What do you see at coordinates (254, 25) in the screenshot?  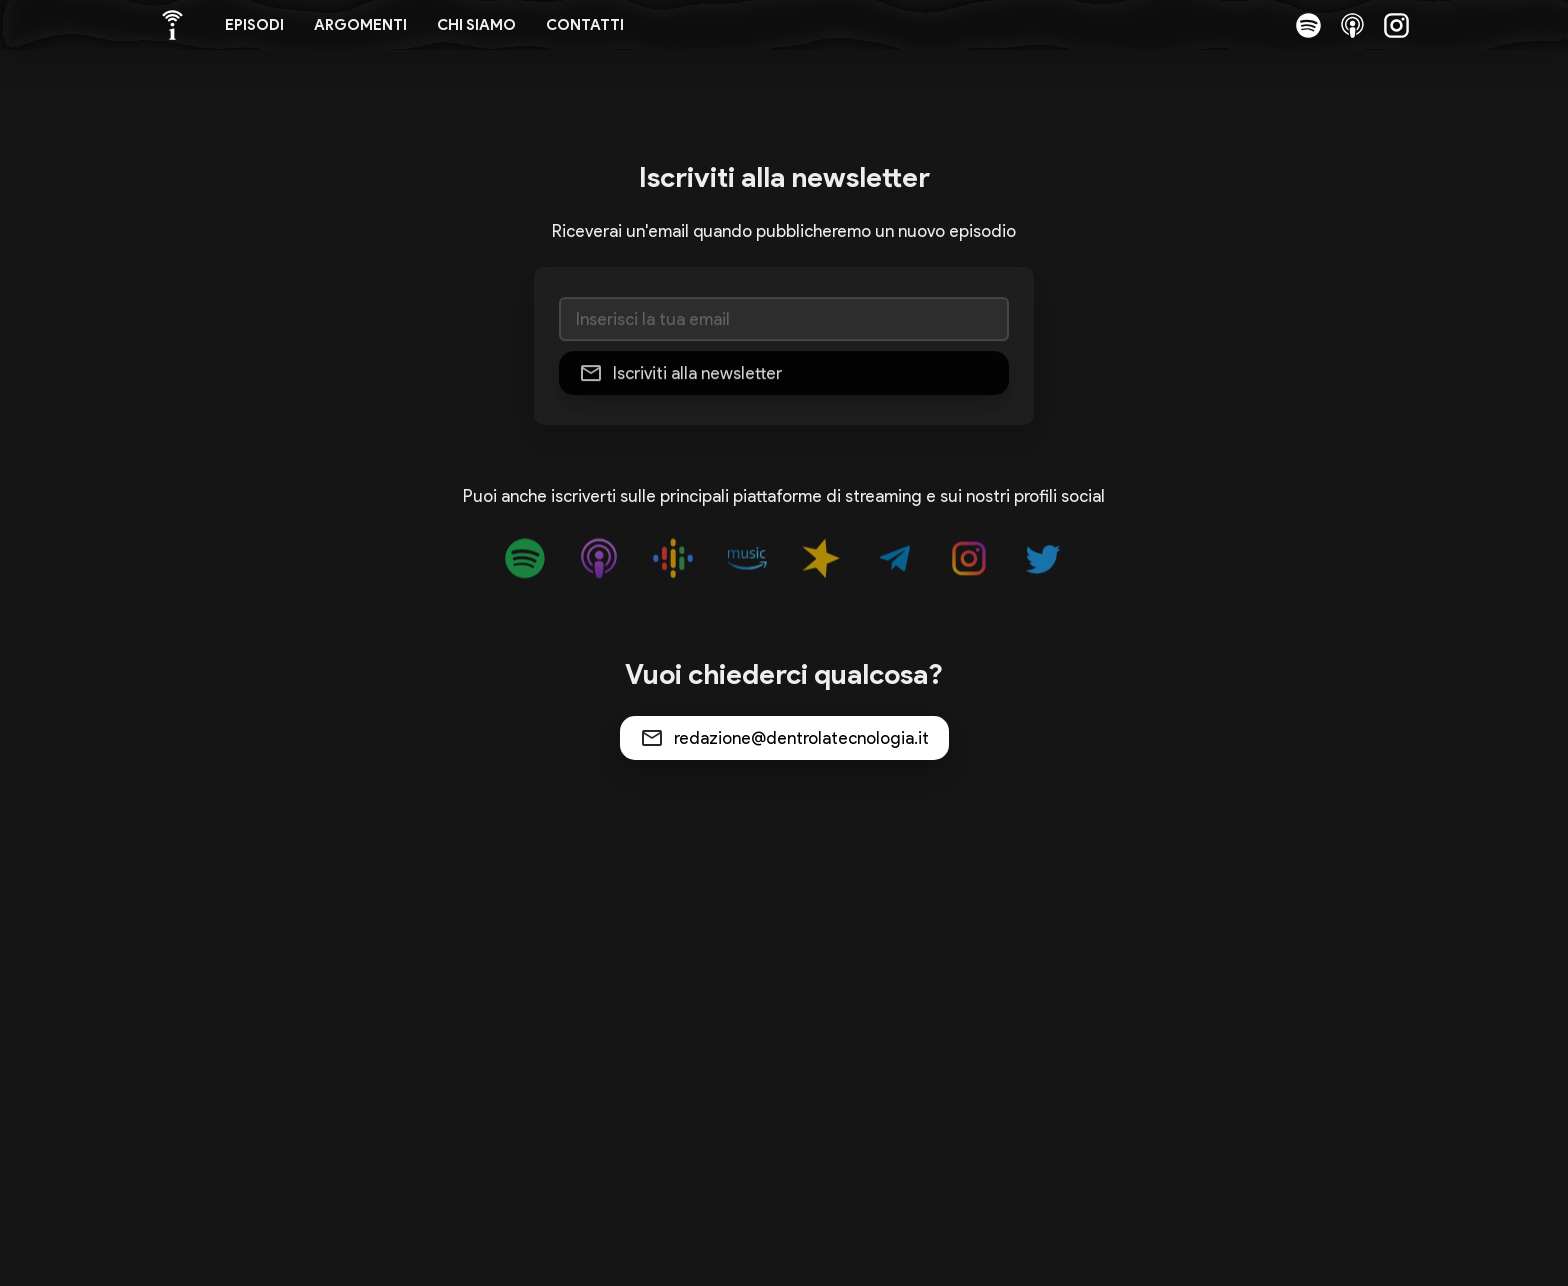 I see `Episodi` at bounding box center [254, 25].